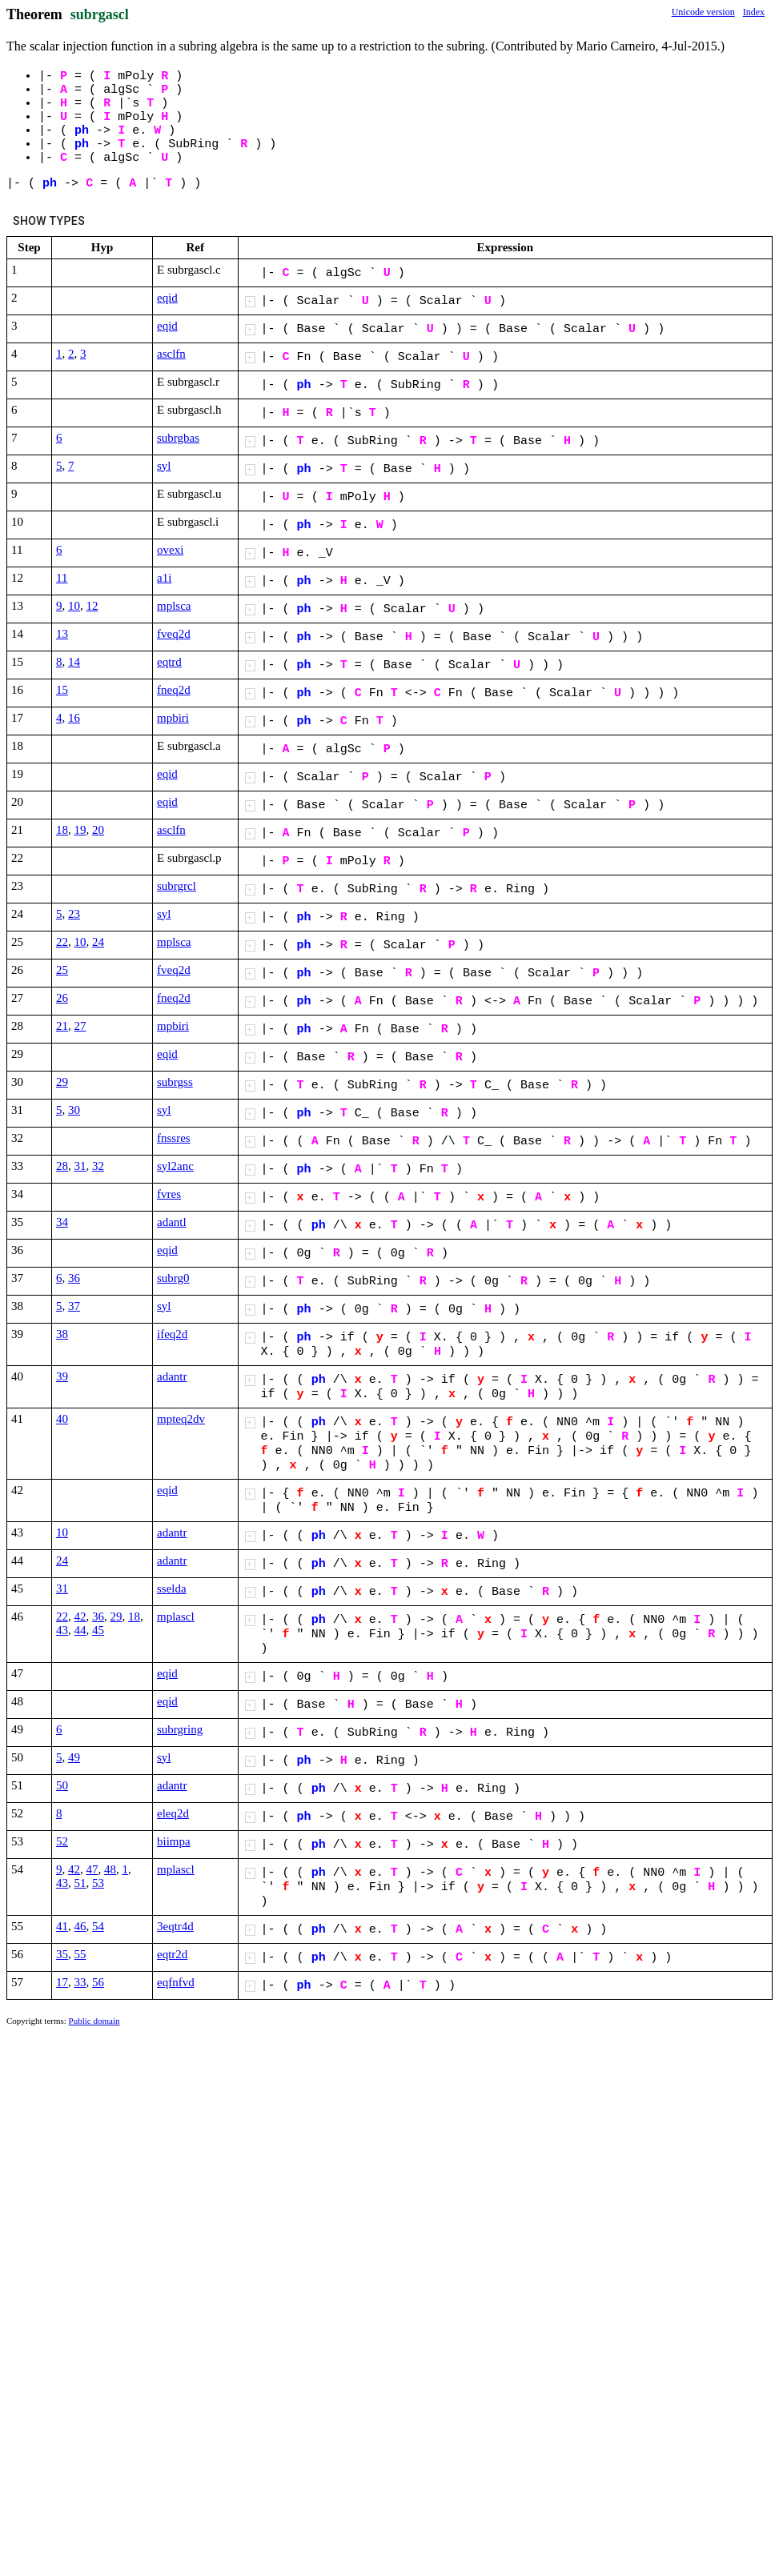  What do you see at coordinates (181, 1418) in the screenshot?
I see `mpteq2dv` at bounding box center [181, 1418].